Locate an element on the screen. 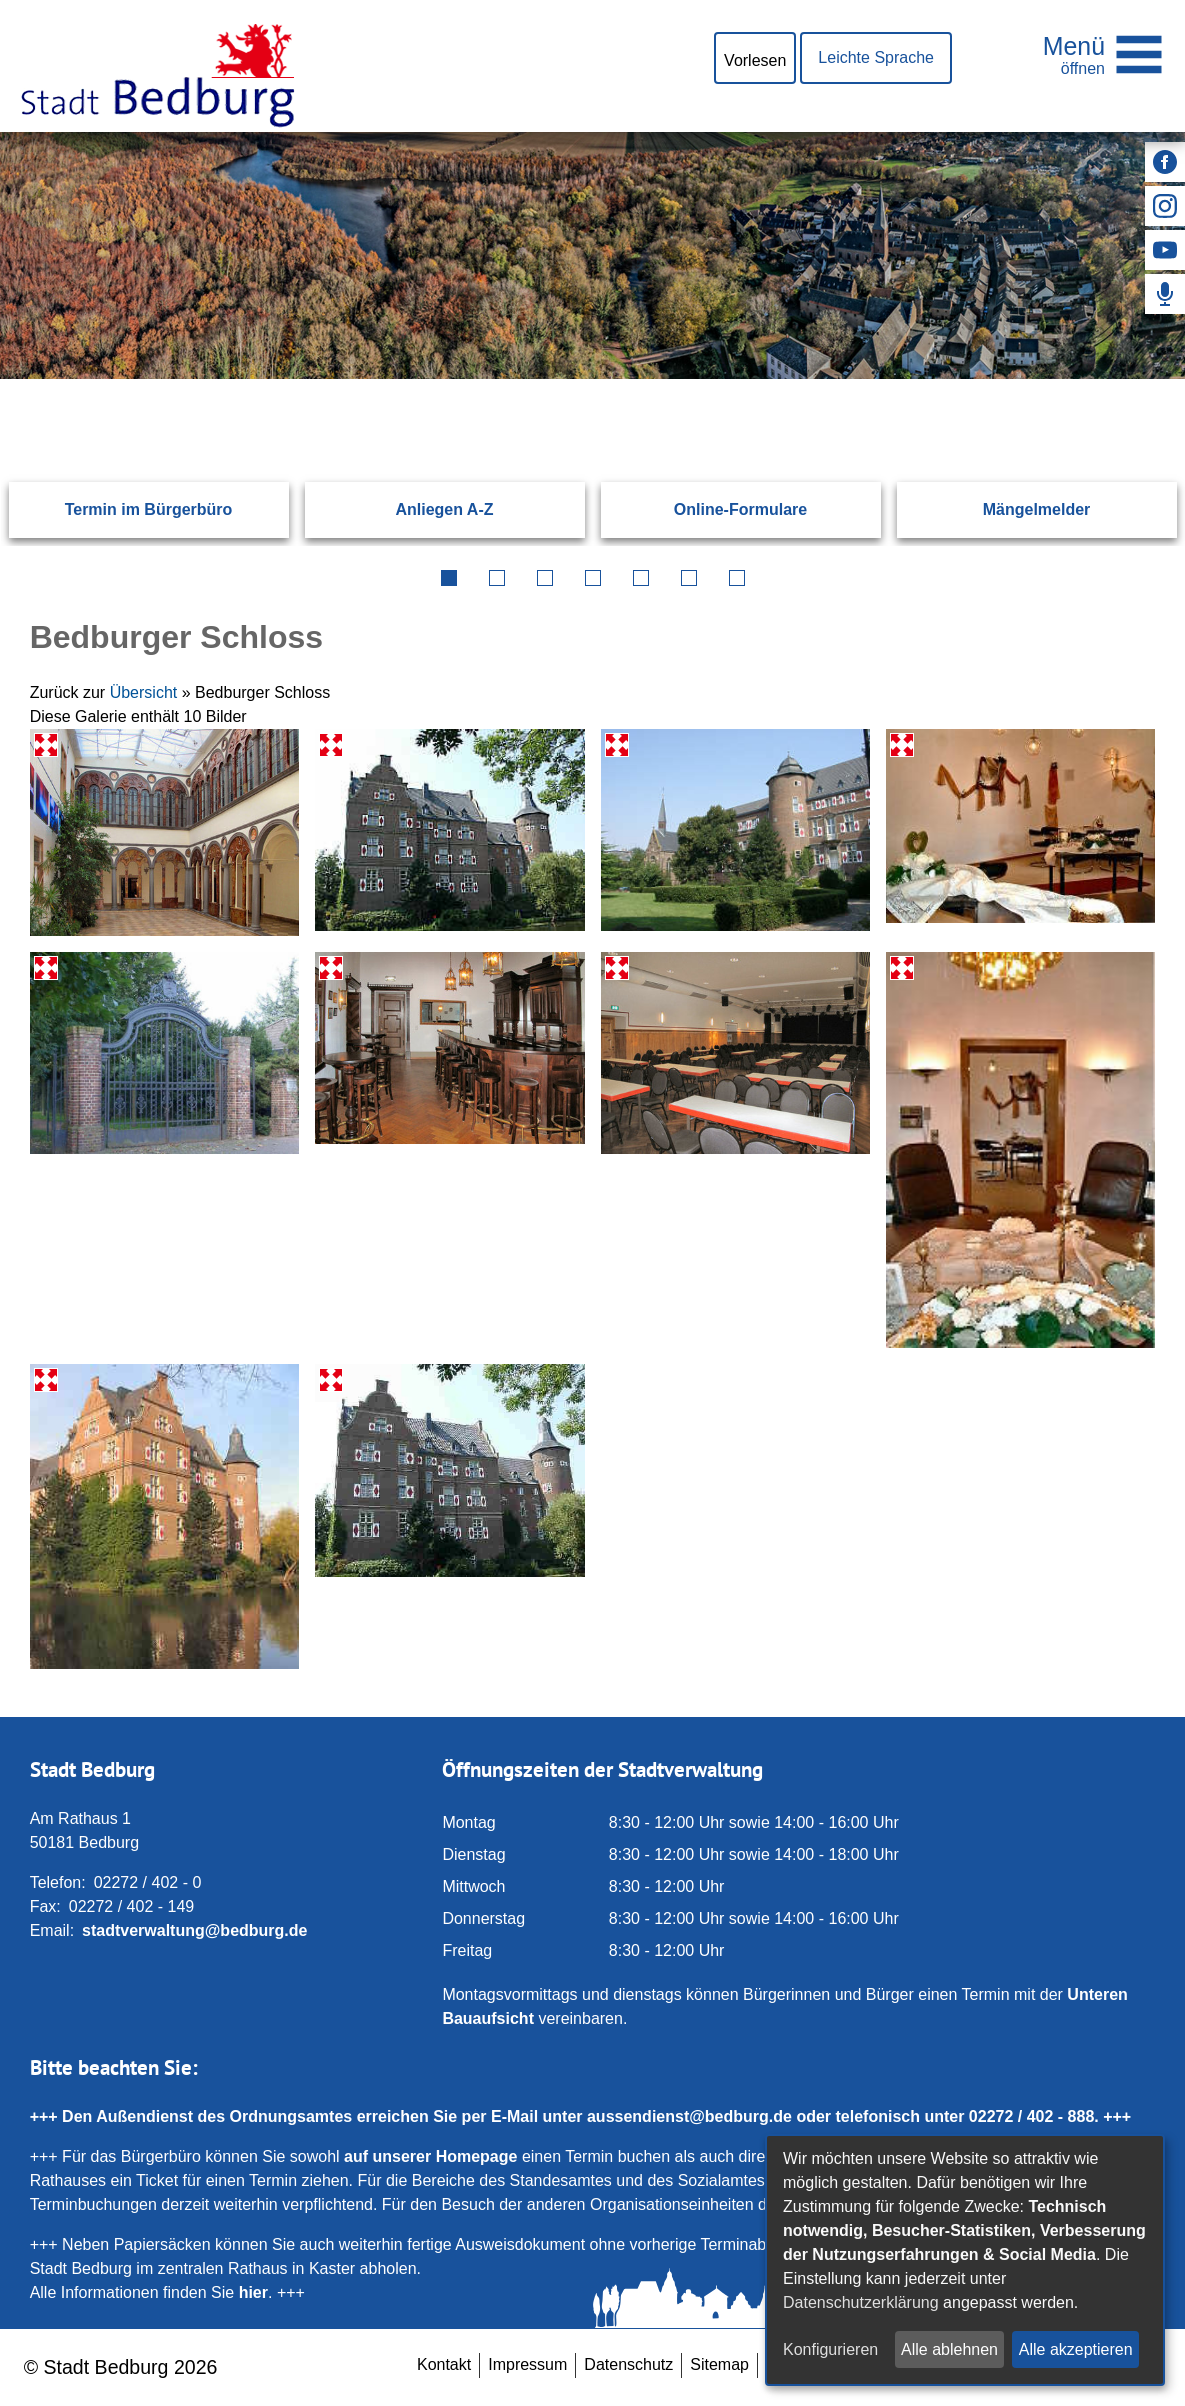 This screenshot has width=1185, height=2406. Alle akzeptieren is located at coordinates (1076, 2349).